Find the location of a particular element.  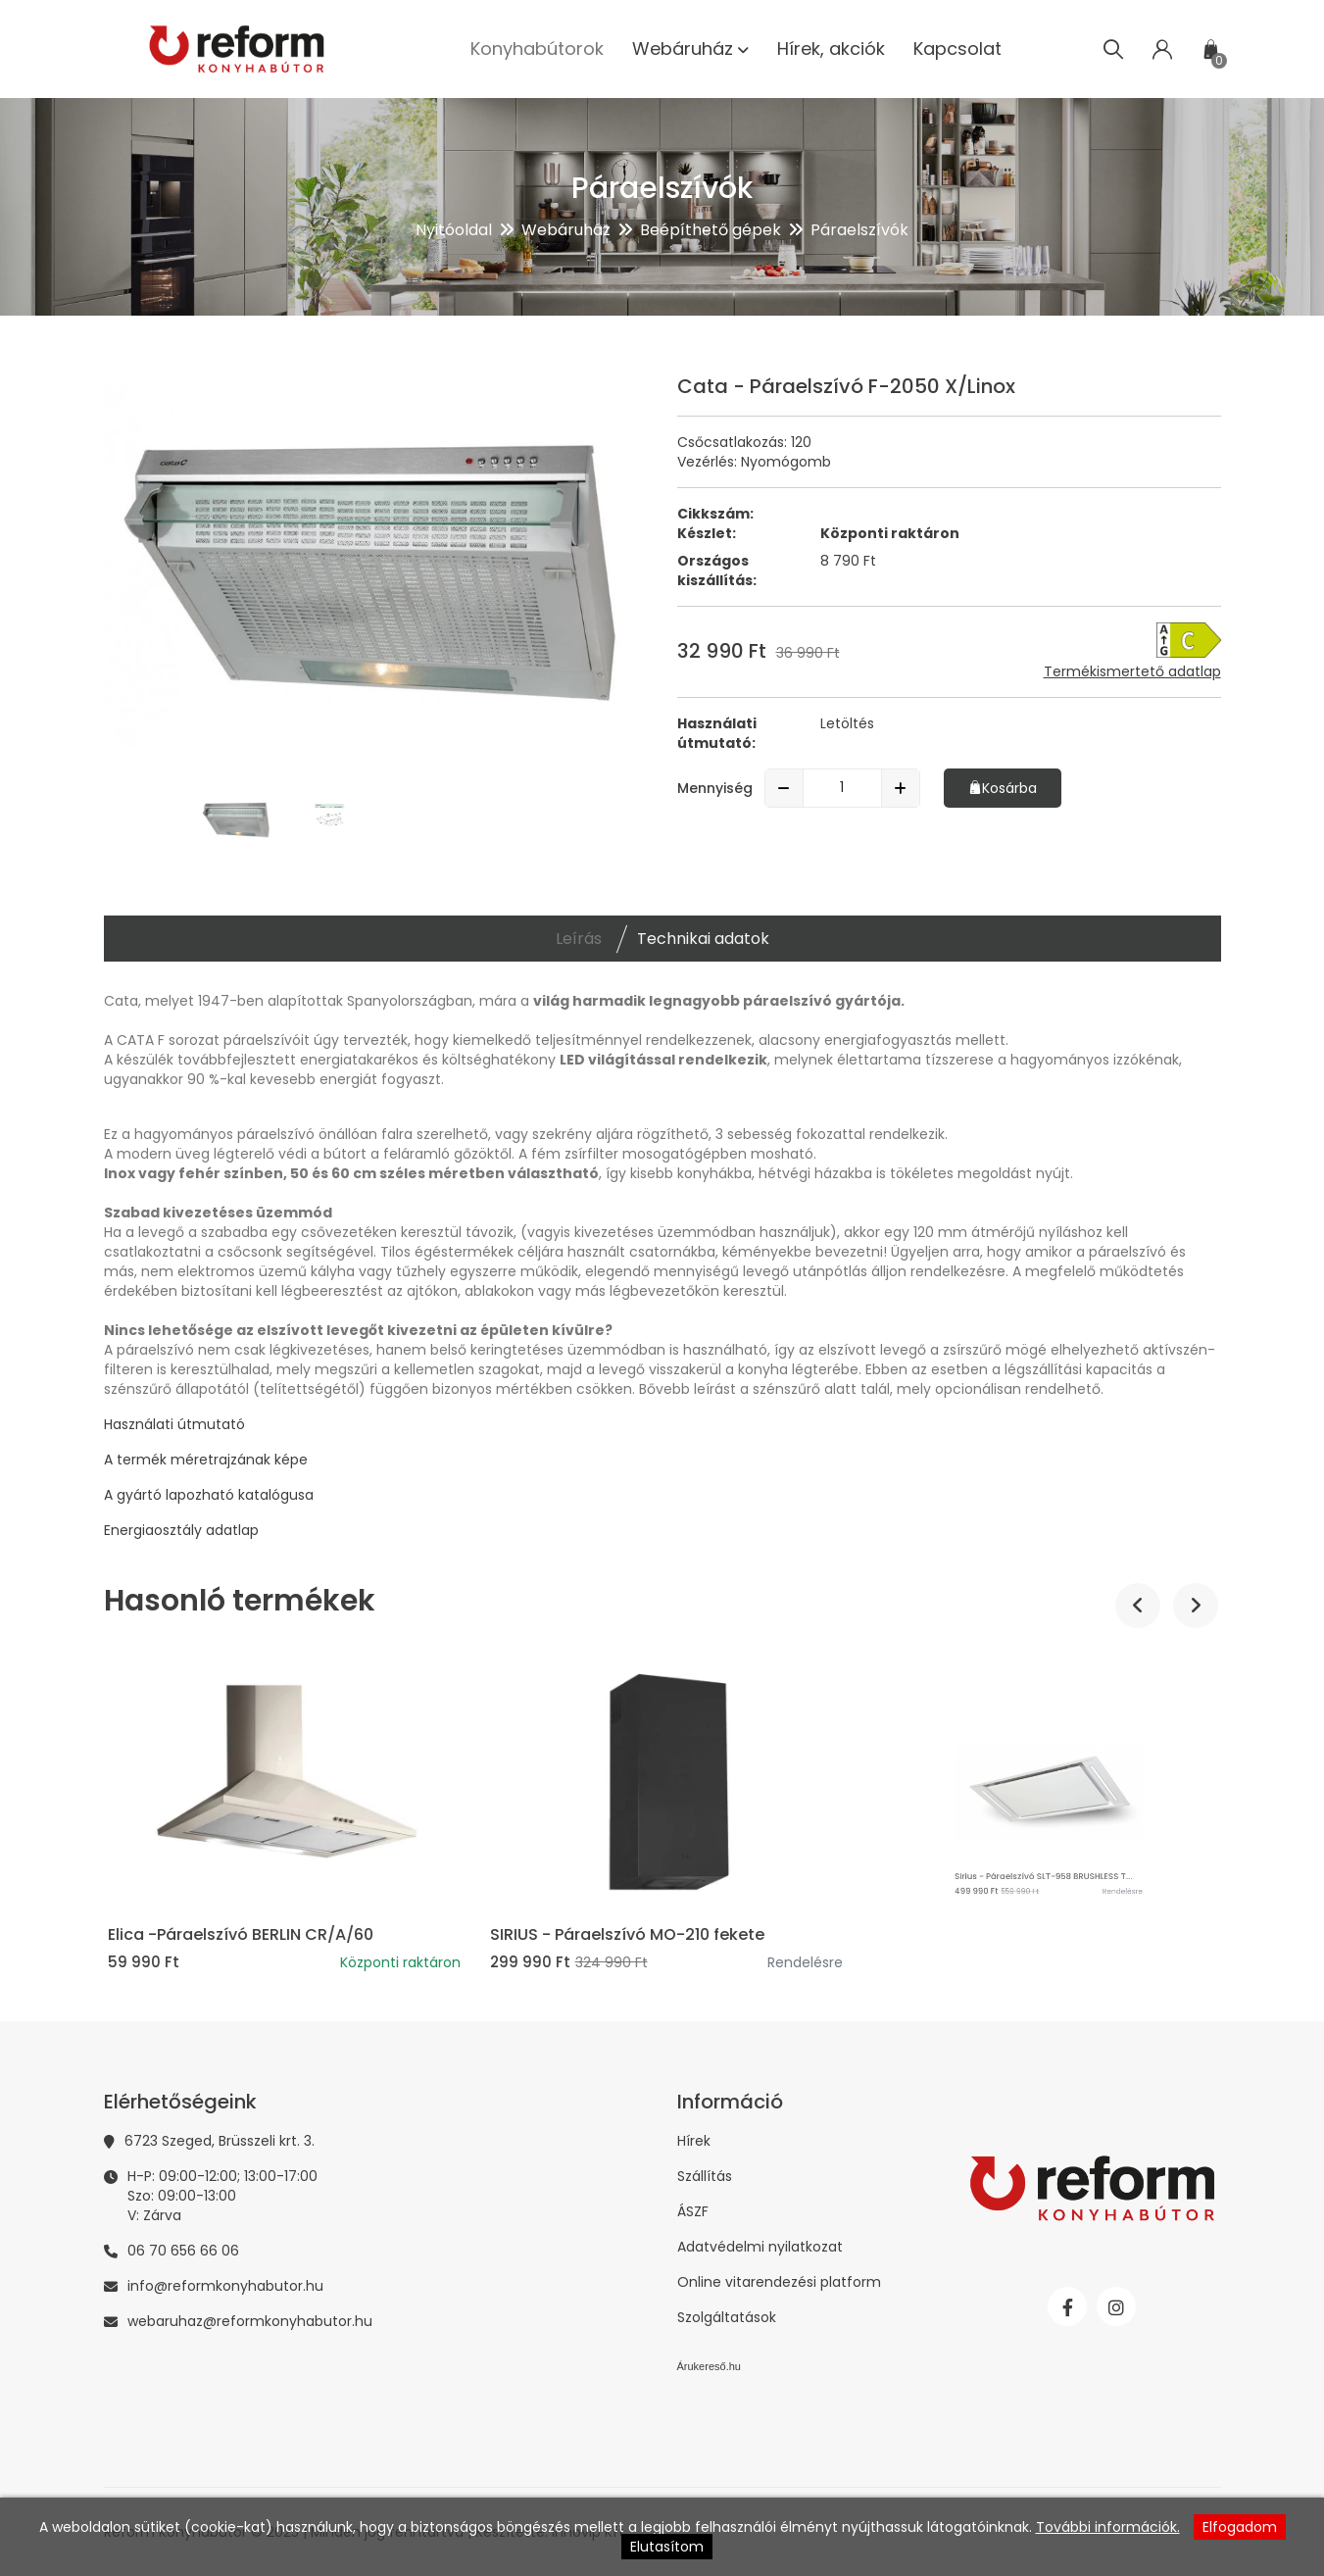

Adatvédelmi nyilatkozat is located at coordinates (760, 2246).